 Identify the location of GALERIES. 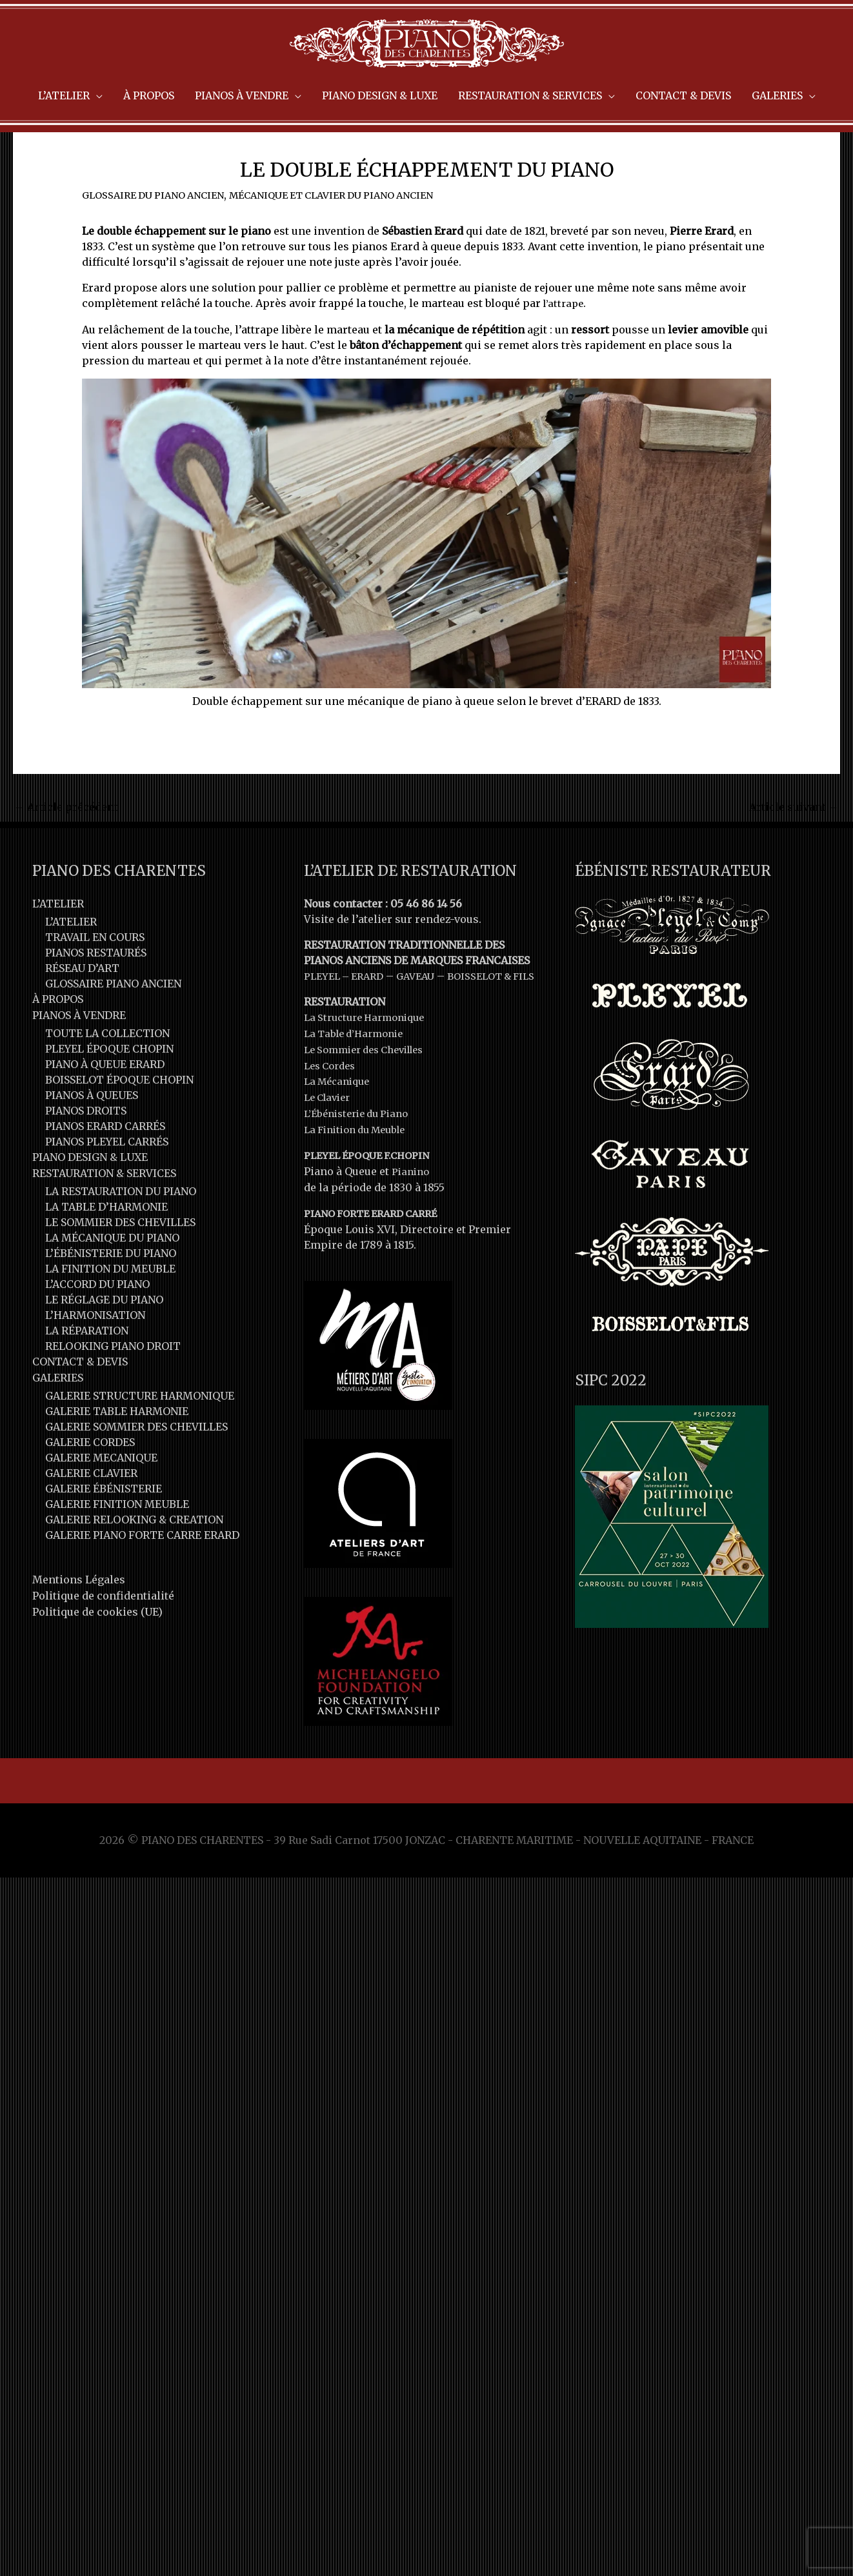
(57, 1417).